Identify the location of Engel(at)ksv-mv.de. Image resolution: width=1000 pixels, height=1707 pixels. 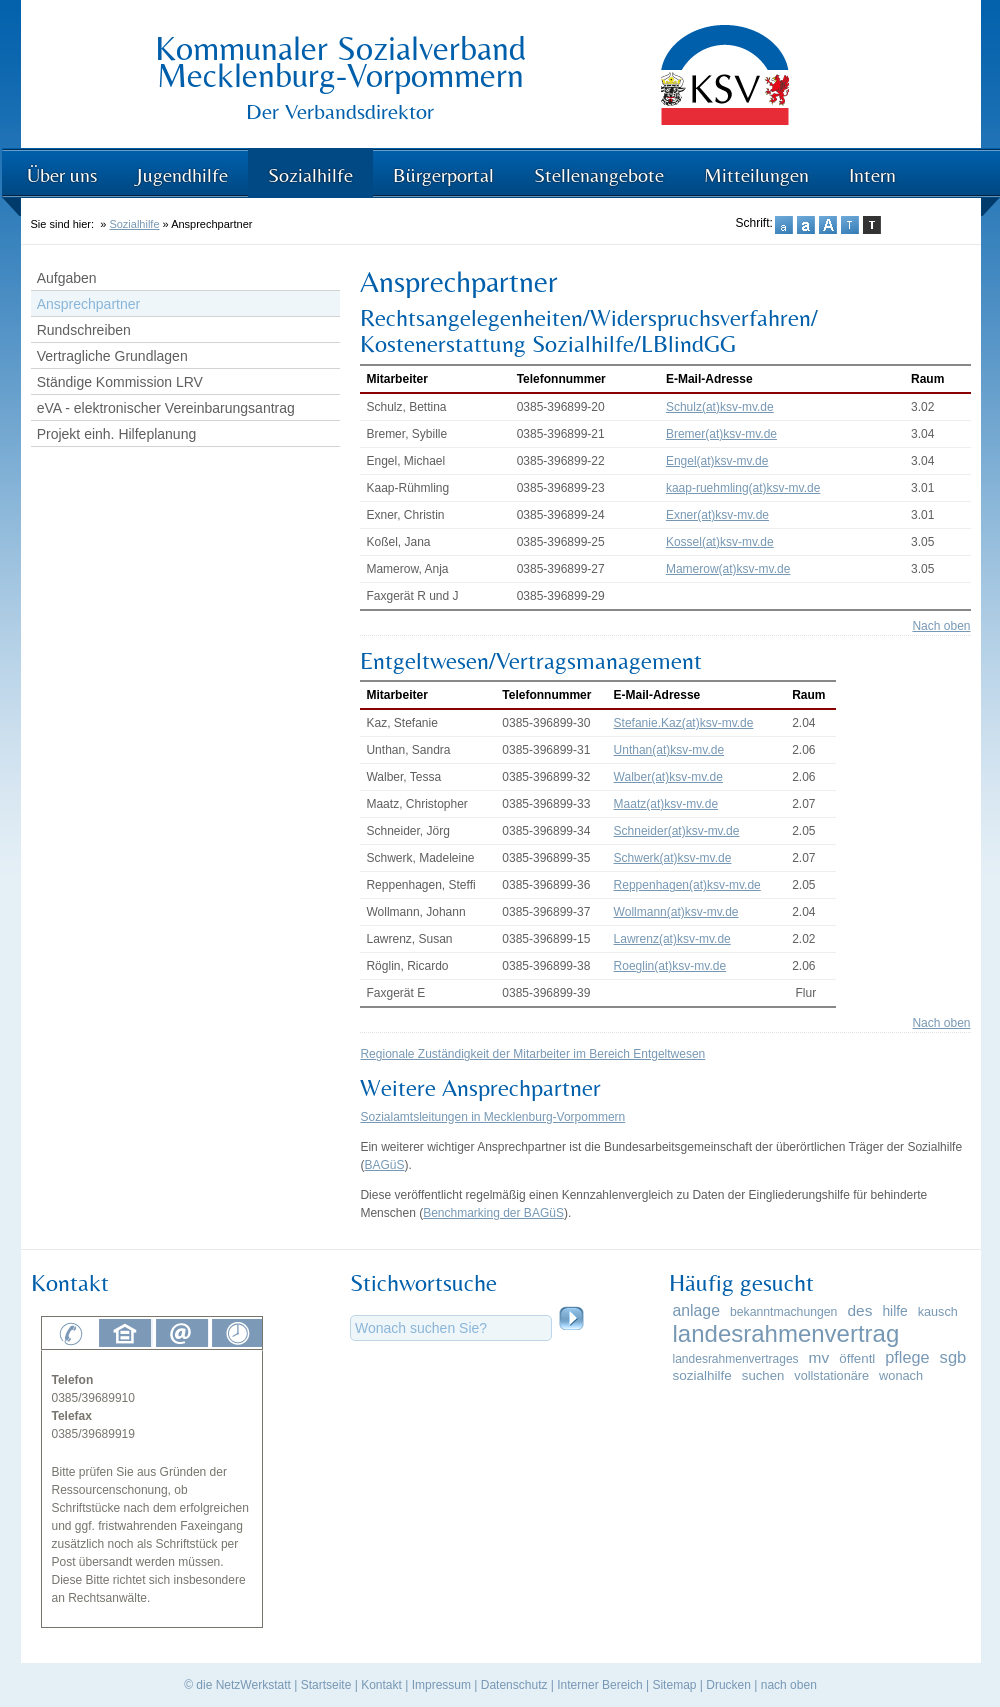
(717, 461).